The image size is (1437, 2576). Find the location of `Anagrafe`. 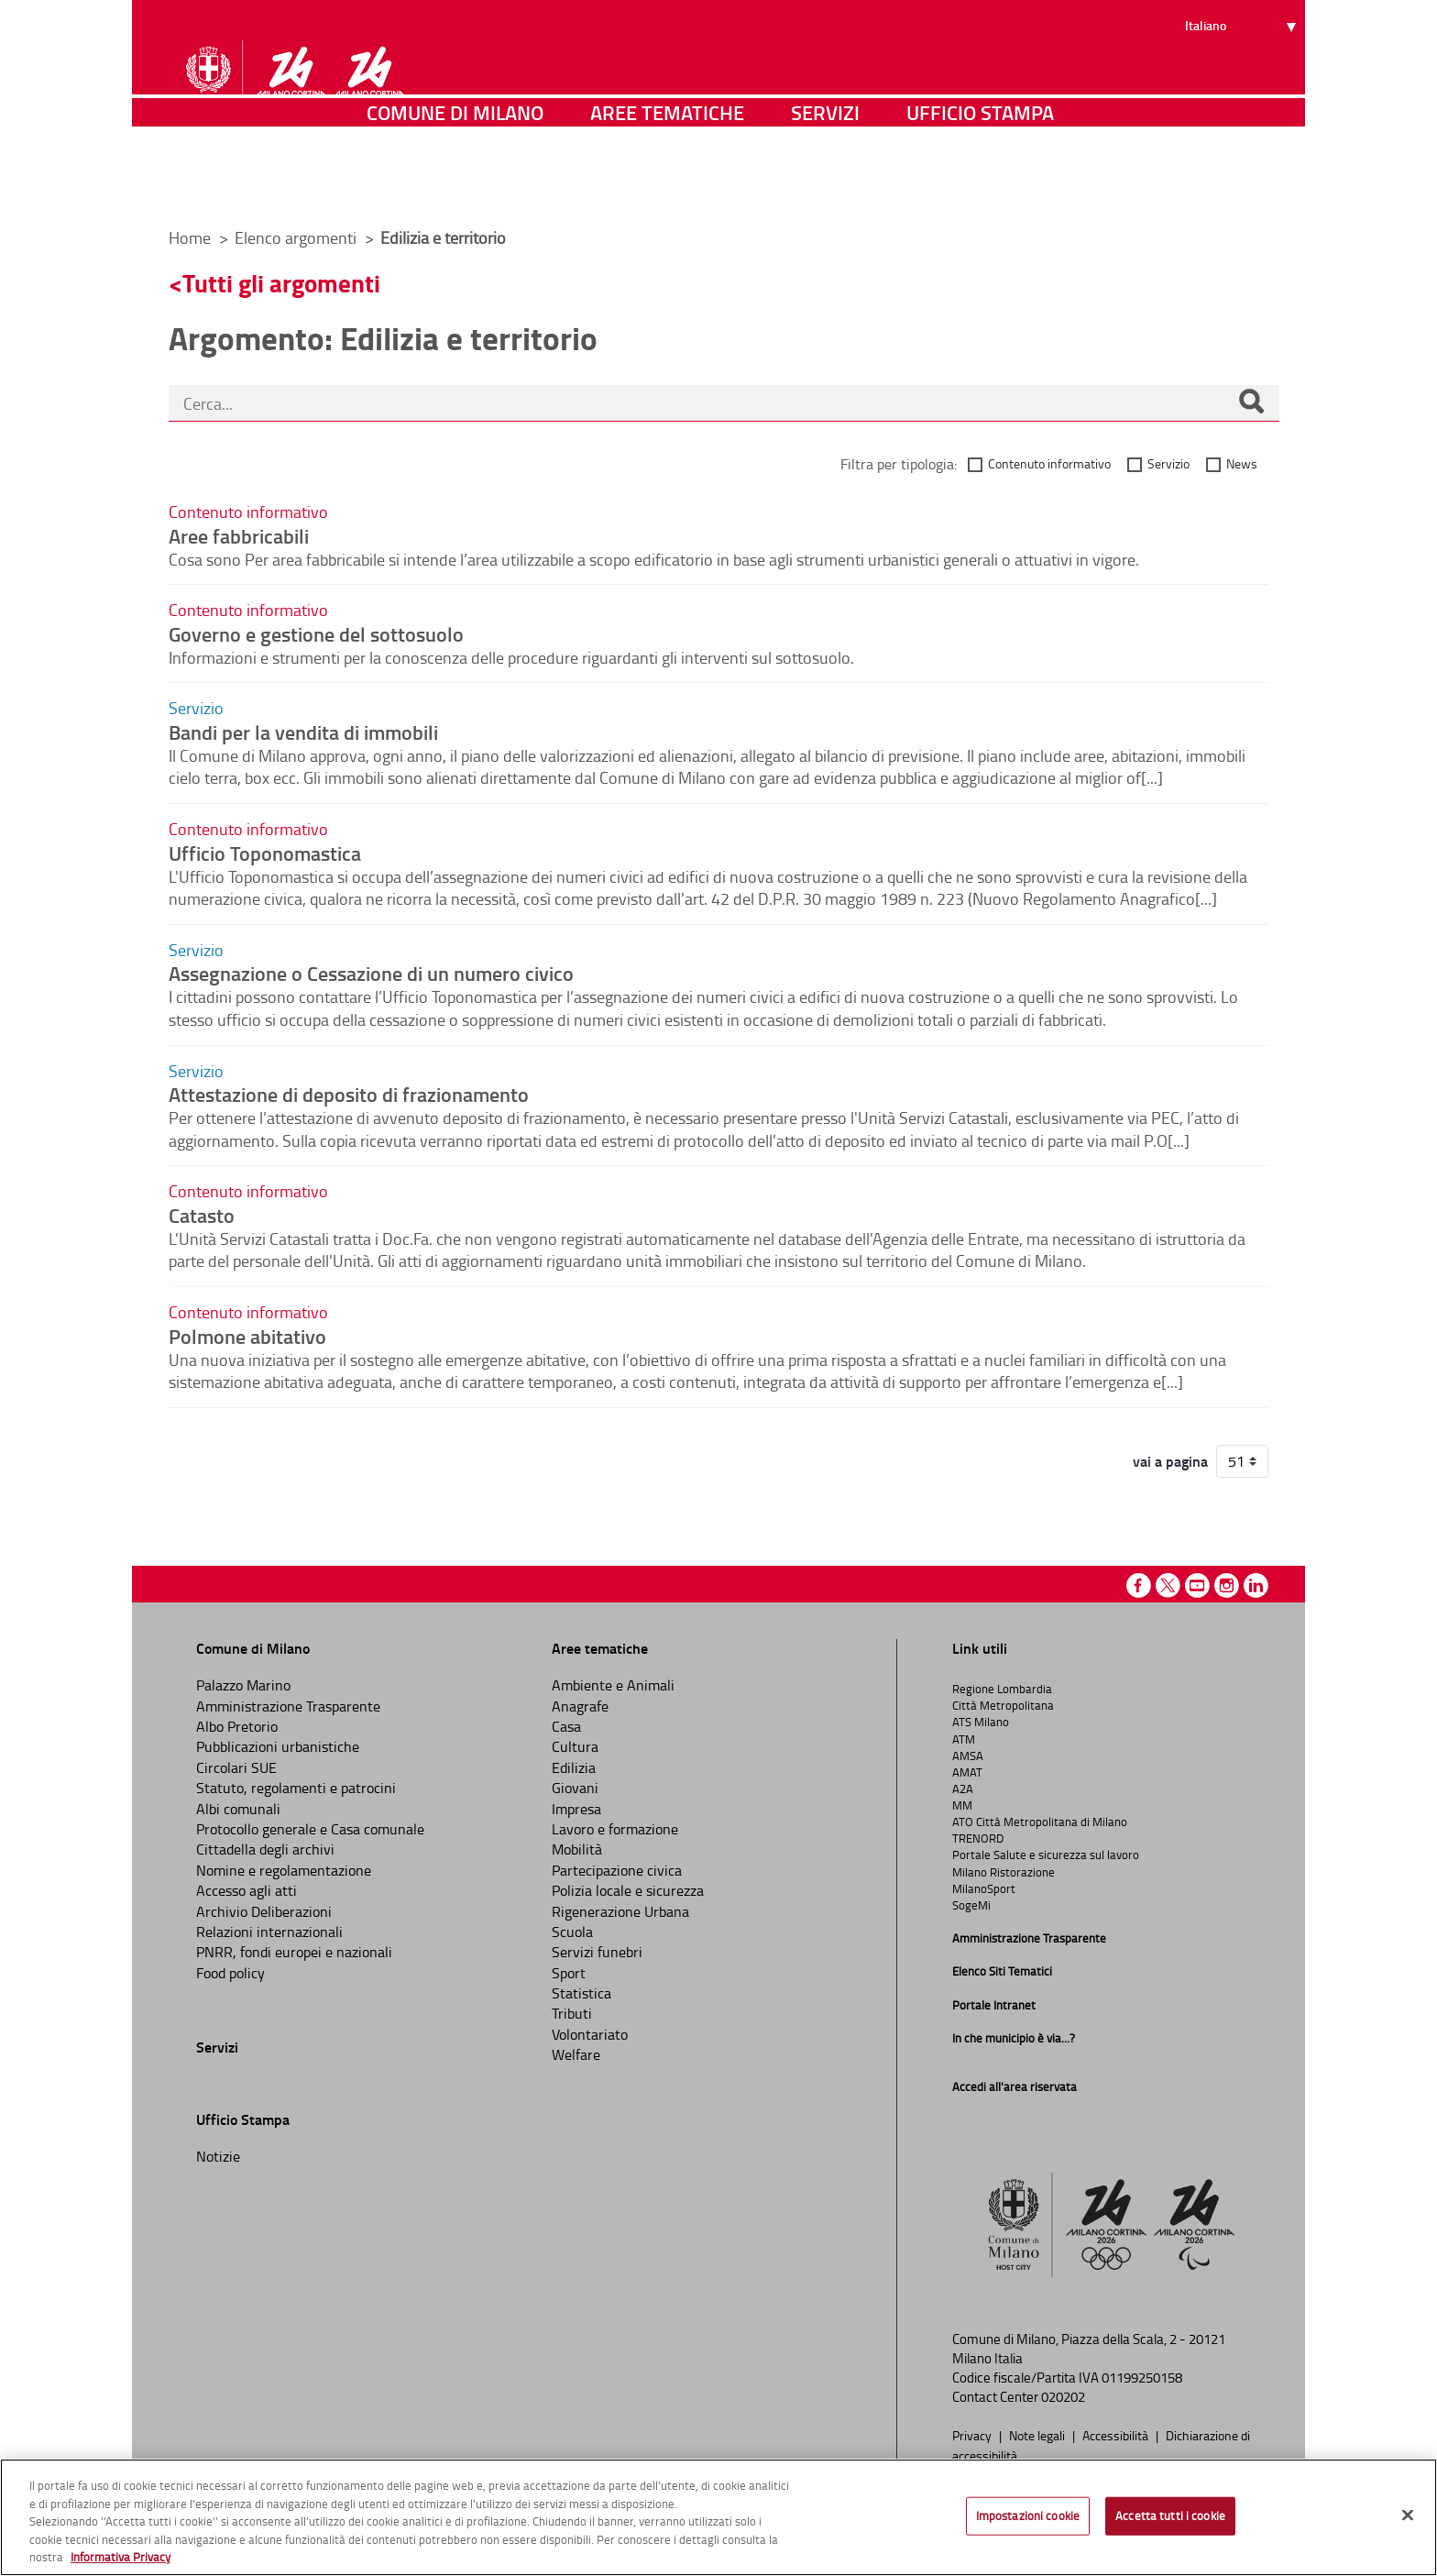

Anagrafe is located at coordinates (580, 1706).